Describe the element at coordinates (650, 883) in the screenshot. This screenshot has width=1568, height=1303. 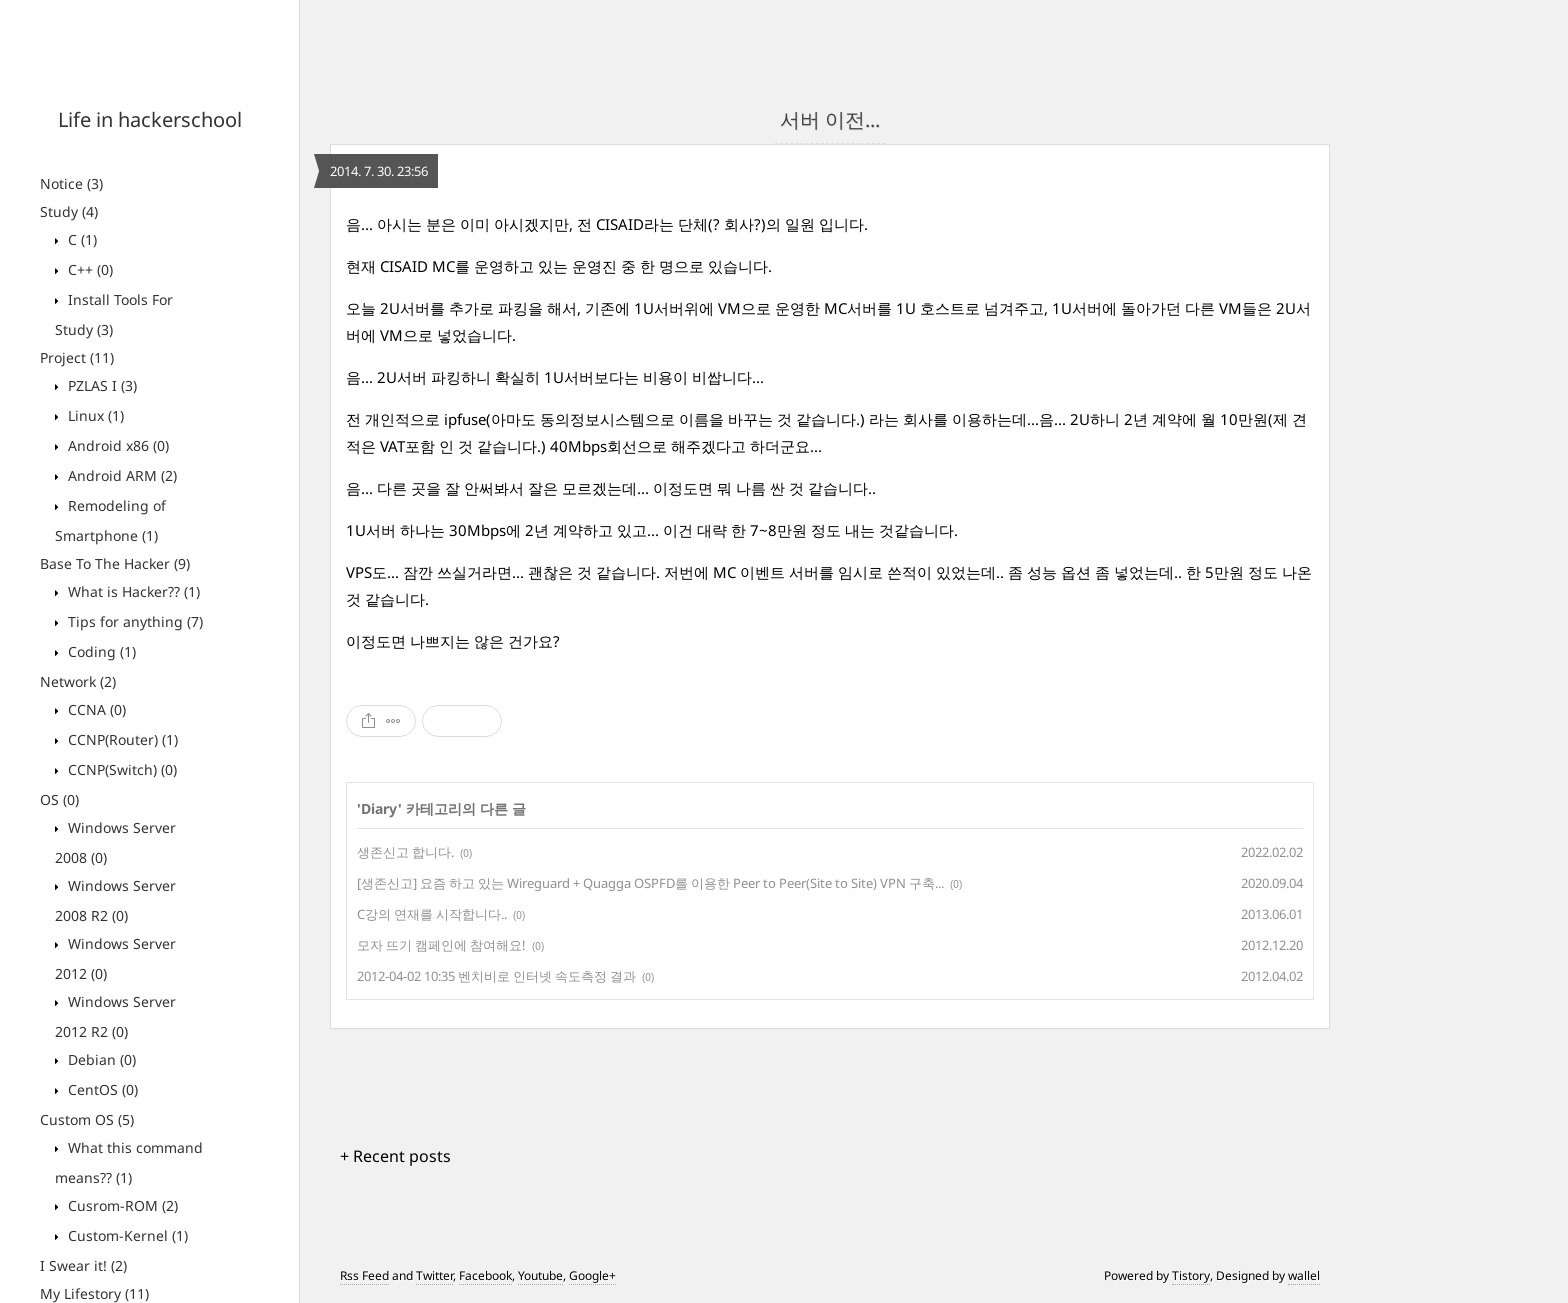
I see `[생존신고] 요즘 하고 있는 Wireguard + Quagga OSPFD를 이용한 Peer to Peer(Site to Site) VPN 구축...` at that location.